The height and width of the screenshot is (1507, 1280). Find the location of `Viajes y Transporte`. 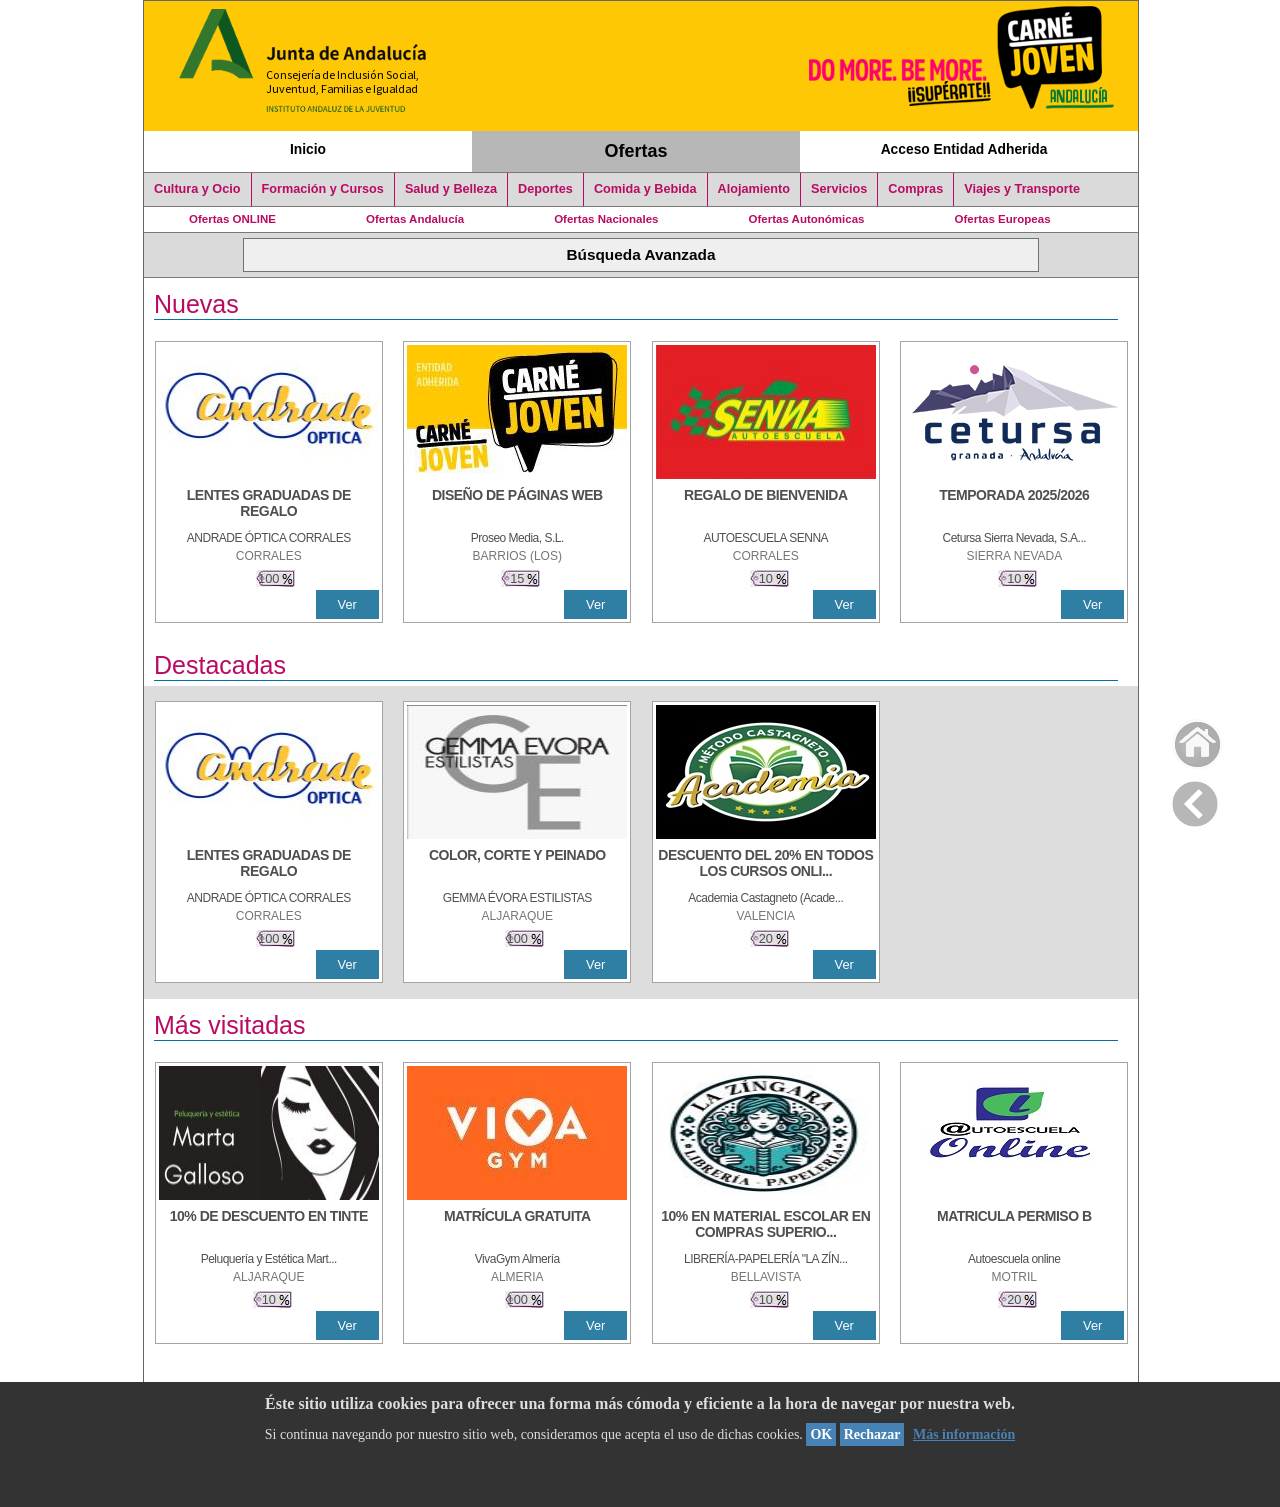

Viajes y Transporte is located at coordinates (1022, 189).